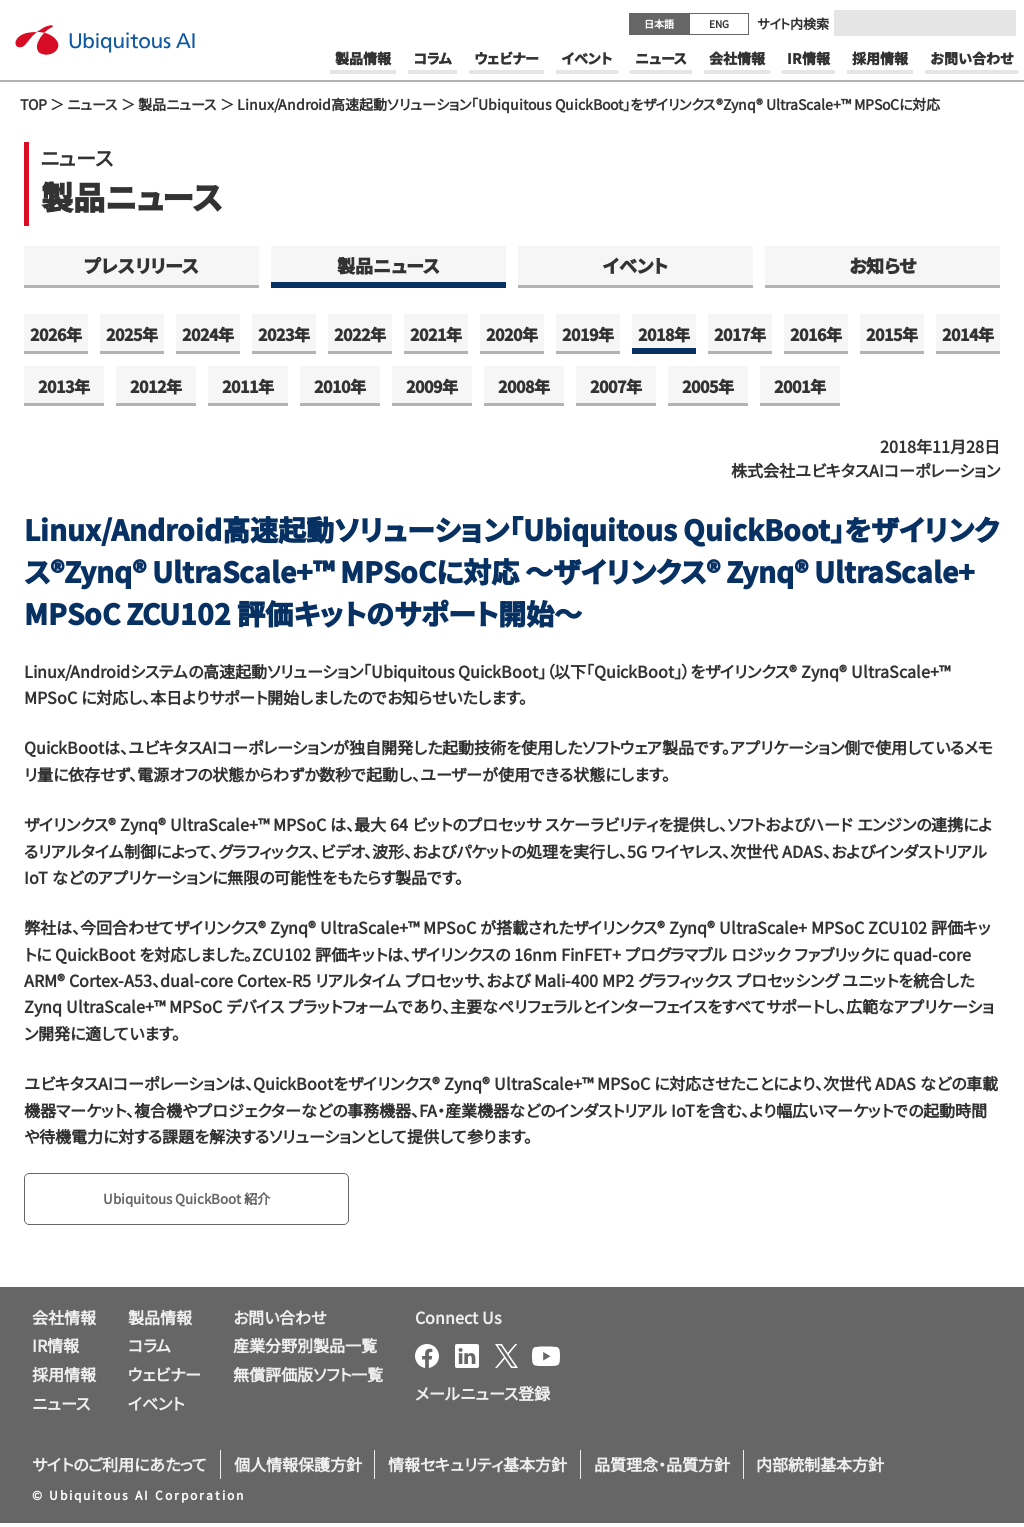  I want to click on [Submit], so click(995, 23).